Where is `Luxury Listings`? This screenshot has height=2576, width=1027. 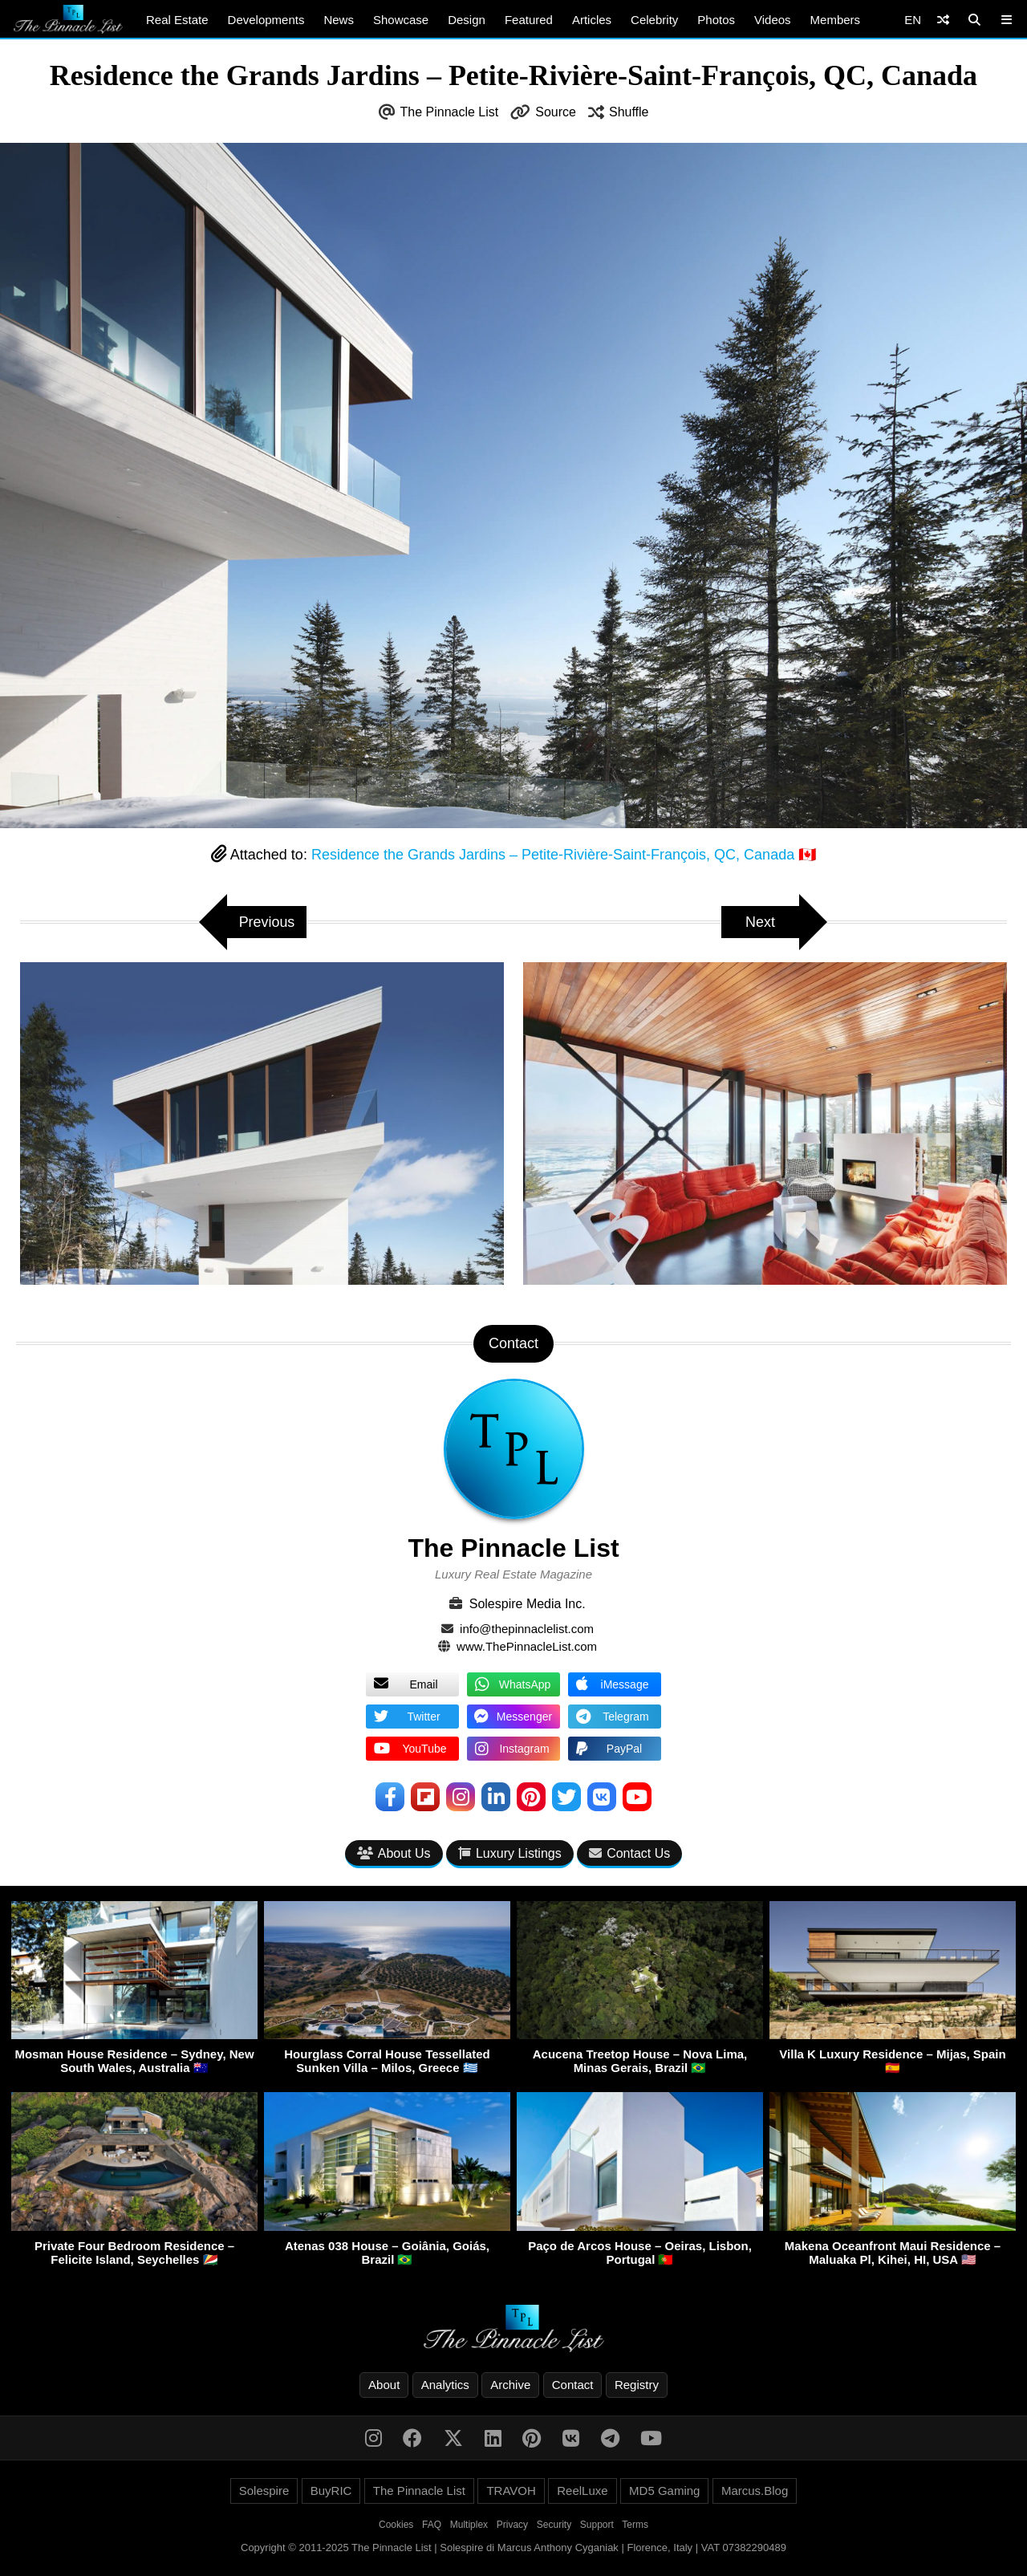 Luxury Listings is located at coordinates (510, 1853).